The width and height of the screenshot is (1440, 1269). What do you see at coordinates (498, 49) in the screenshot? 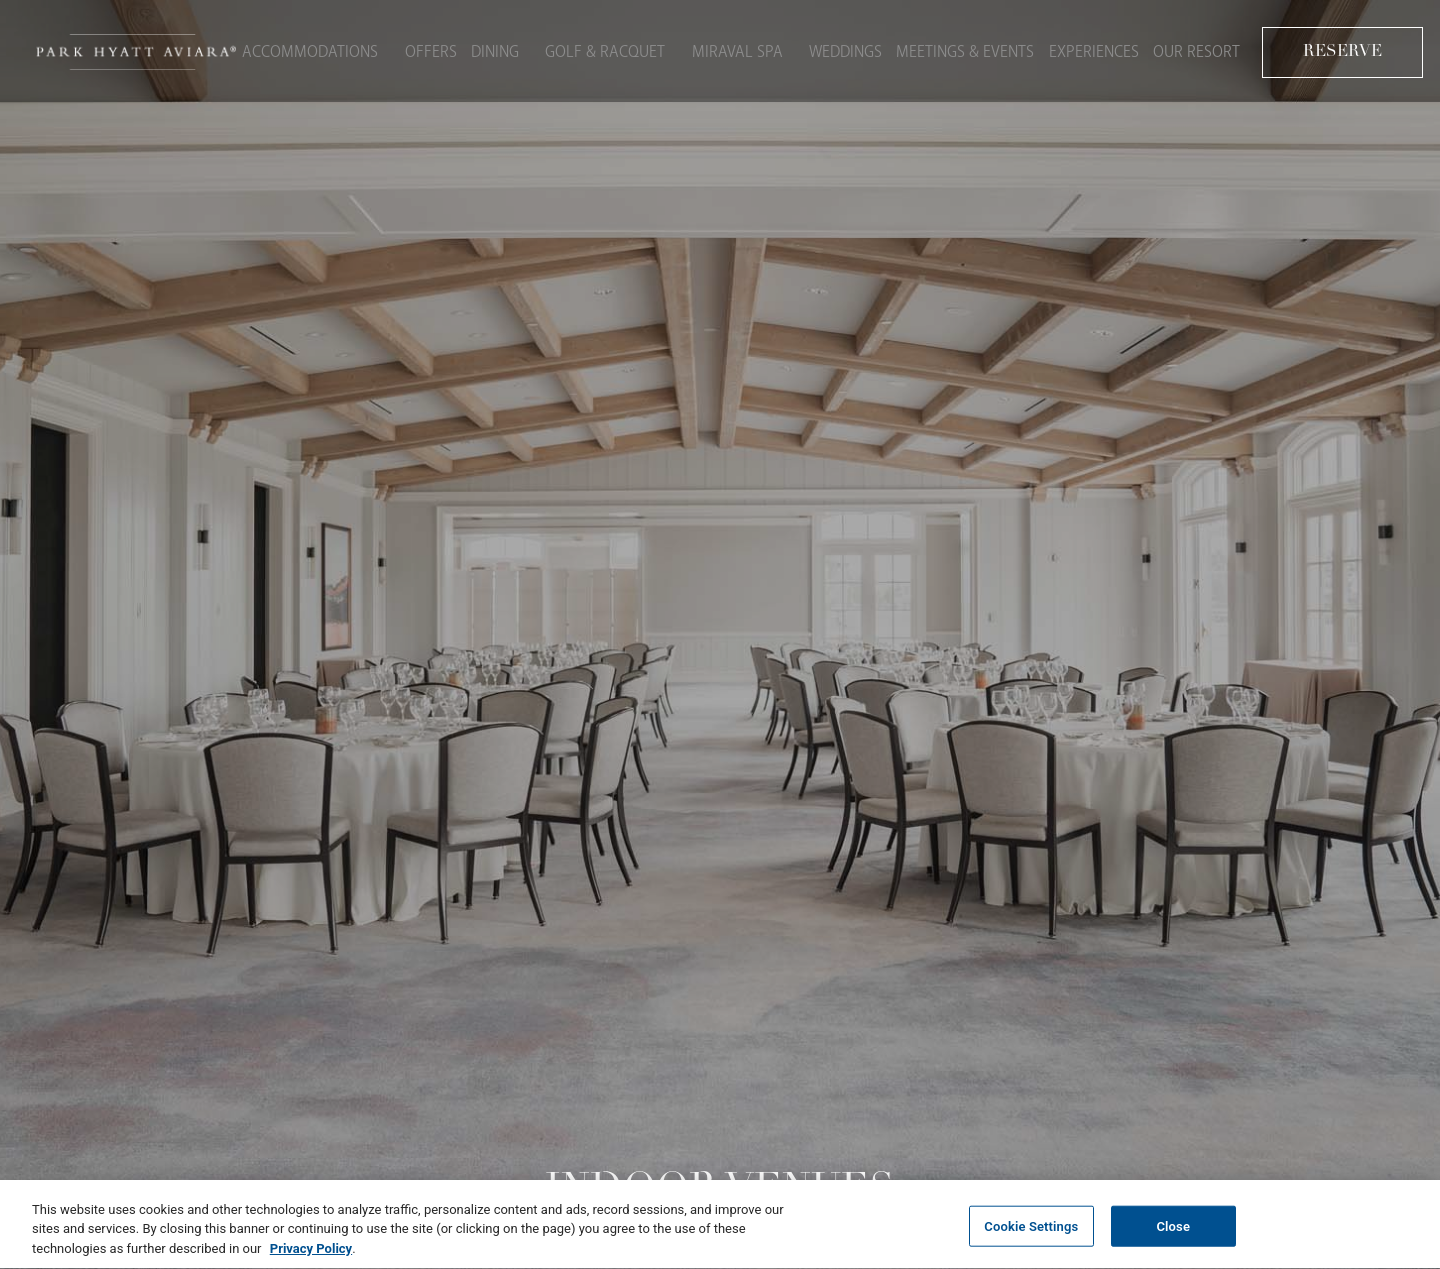
I see `Dining` at bounding box center [498, 49].